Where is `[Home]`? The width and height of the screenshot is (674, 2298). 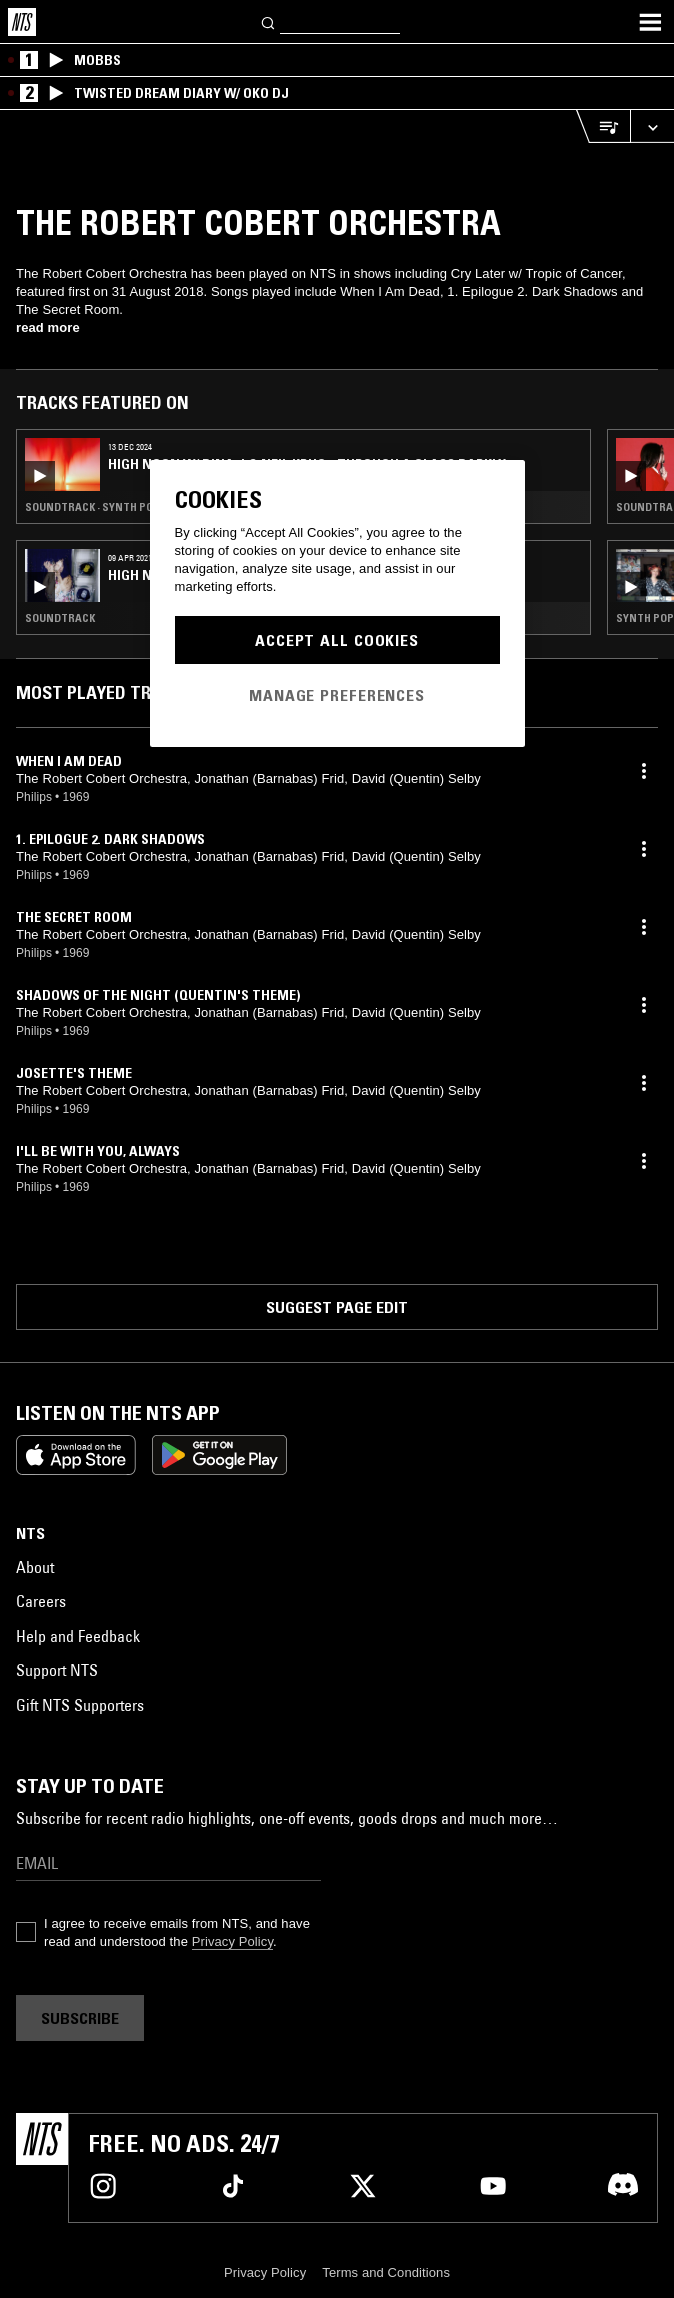 [Home] is located at coordinates (22, 22).